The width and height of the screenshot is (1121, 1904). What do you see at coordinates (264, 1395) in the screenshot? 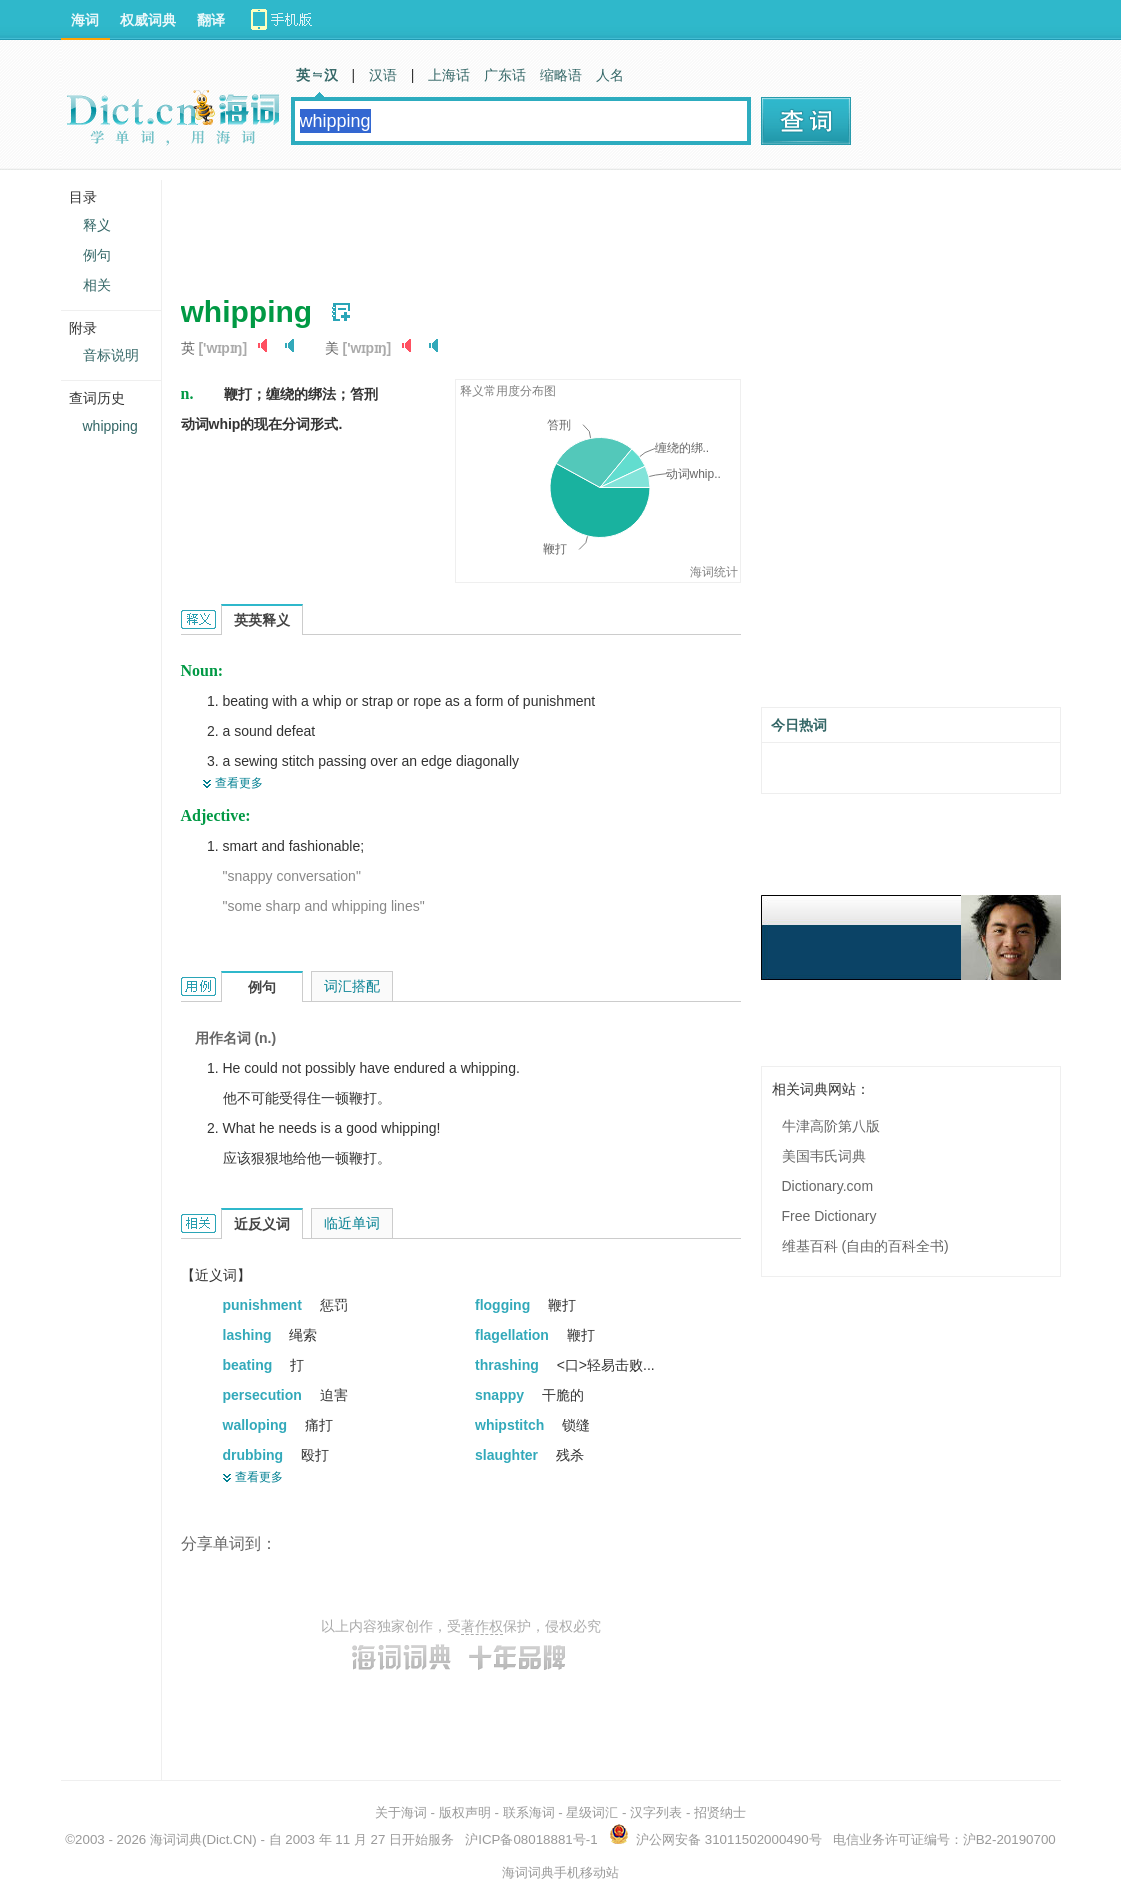
I see `persecution` at bounding box center [264, 1395].